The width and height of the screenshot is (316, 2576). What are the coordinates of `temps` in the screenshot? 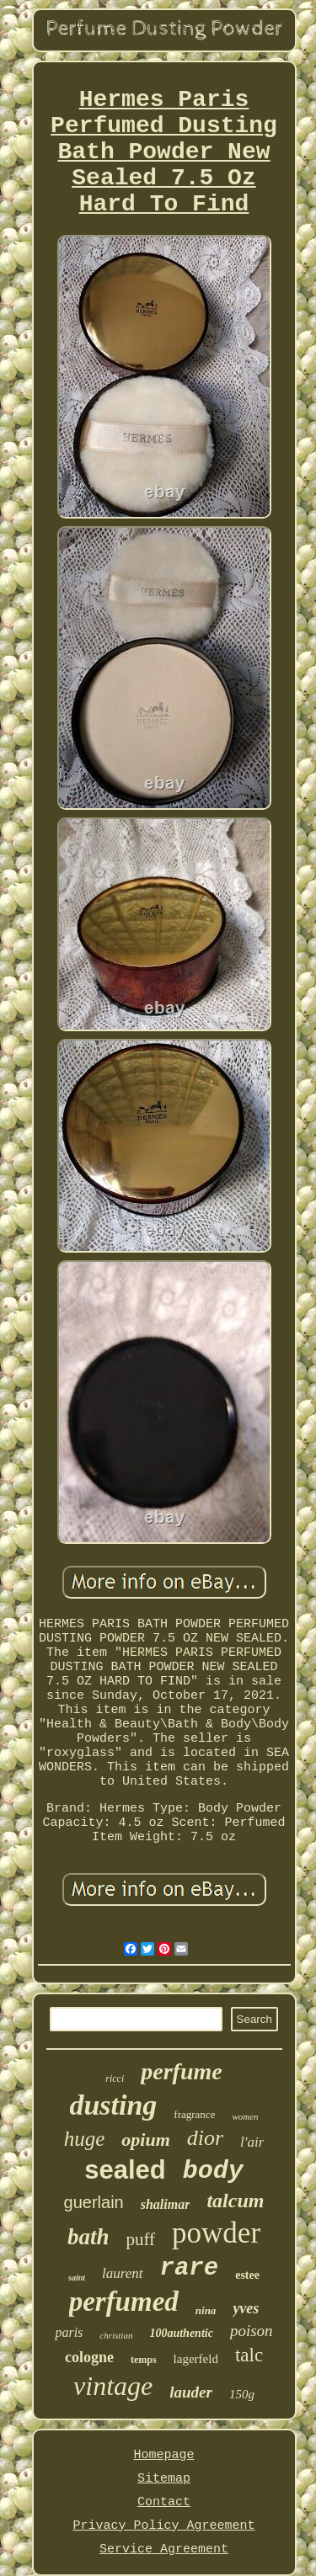 It's located at (144, 2360).